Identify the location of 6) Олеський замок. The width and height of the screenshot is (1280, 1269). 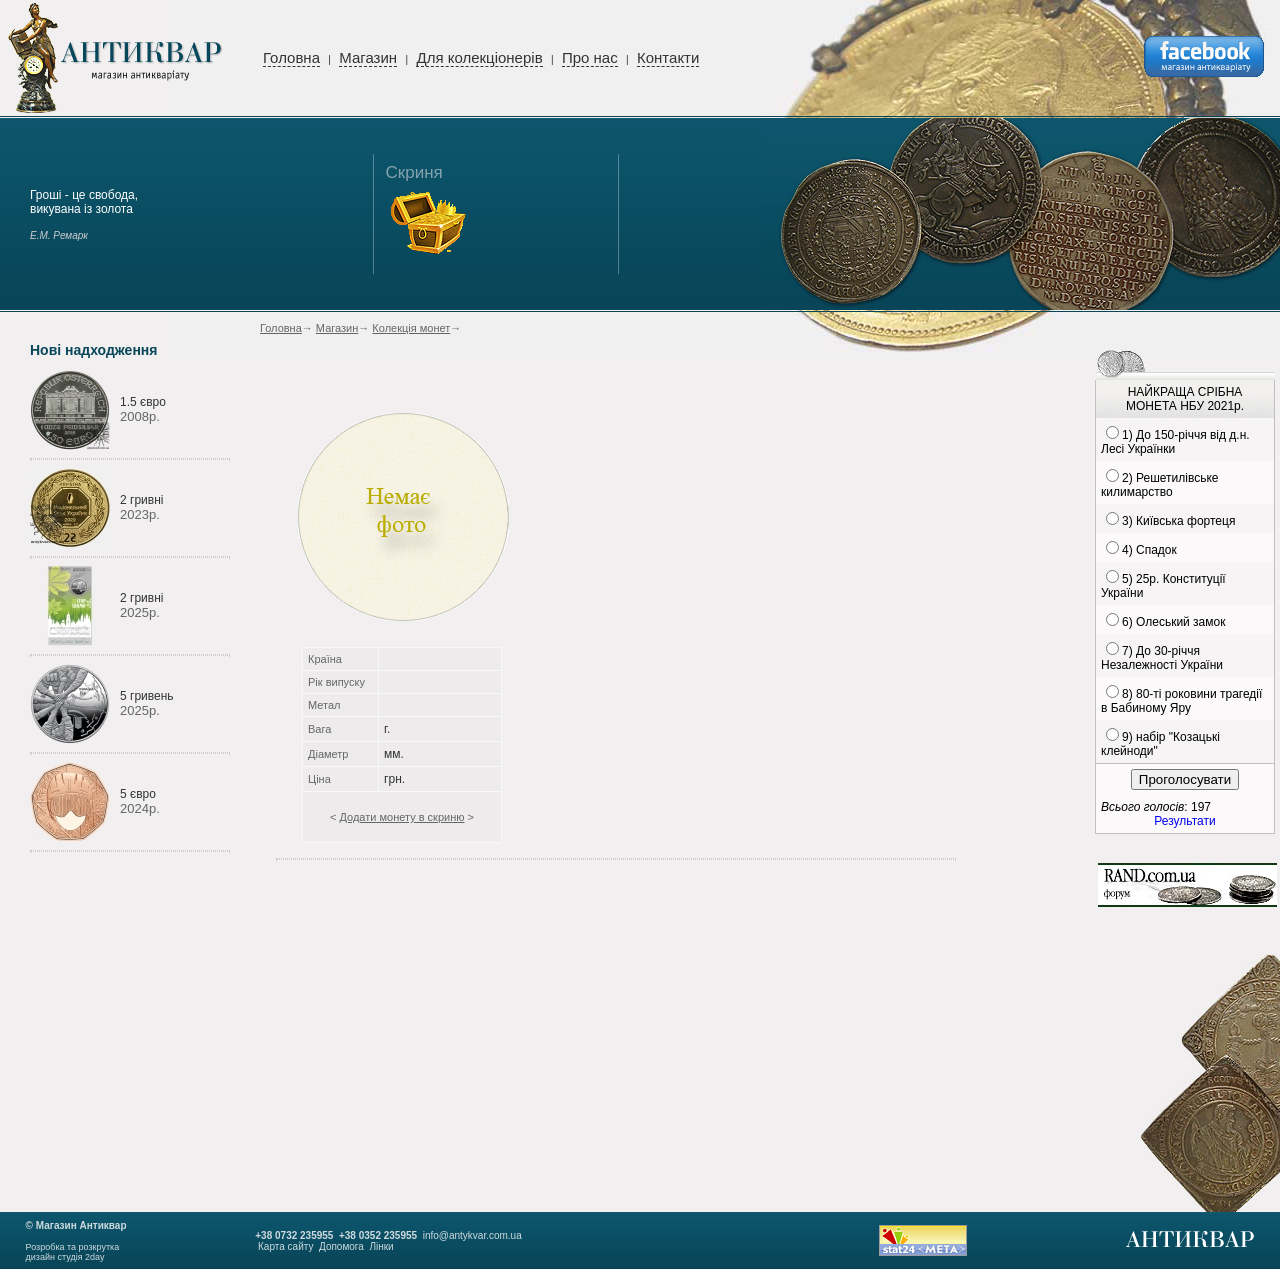
(1173, 622).